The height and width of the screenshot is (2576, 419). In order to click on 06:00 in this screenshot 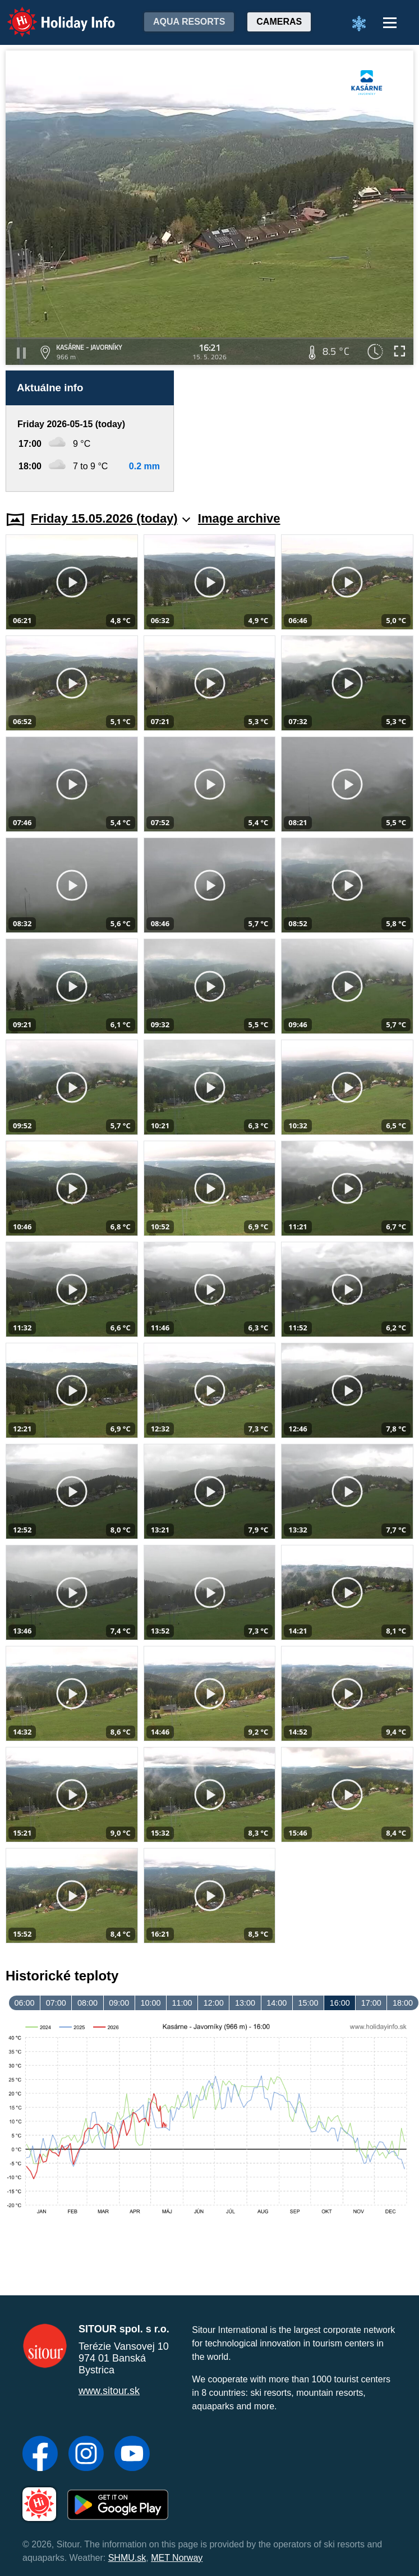, I will do `click(25, 2002)`.